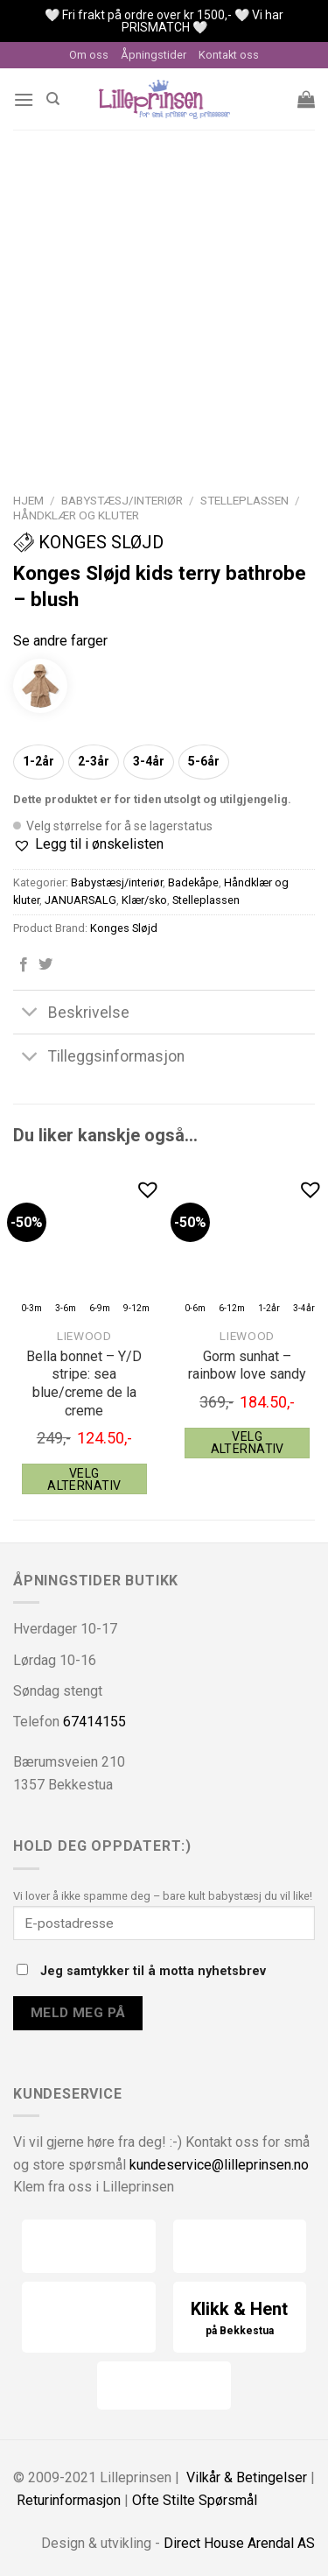 This screenshot has height=2576, width=328. Describe the element at coordinates (240, 2319) in the screenshot. I see `Klikk & Hent` at that location.